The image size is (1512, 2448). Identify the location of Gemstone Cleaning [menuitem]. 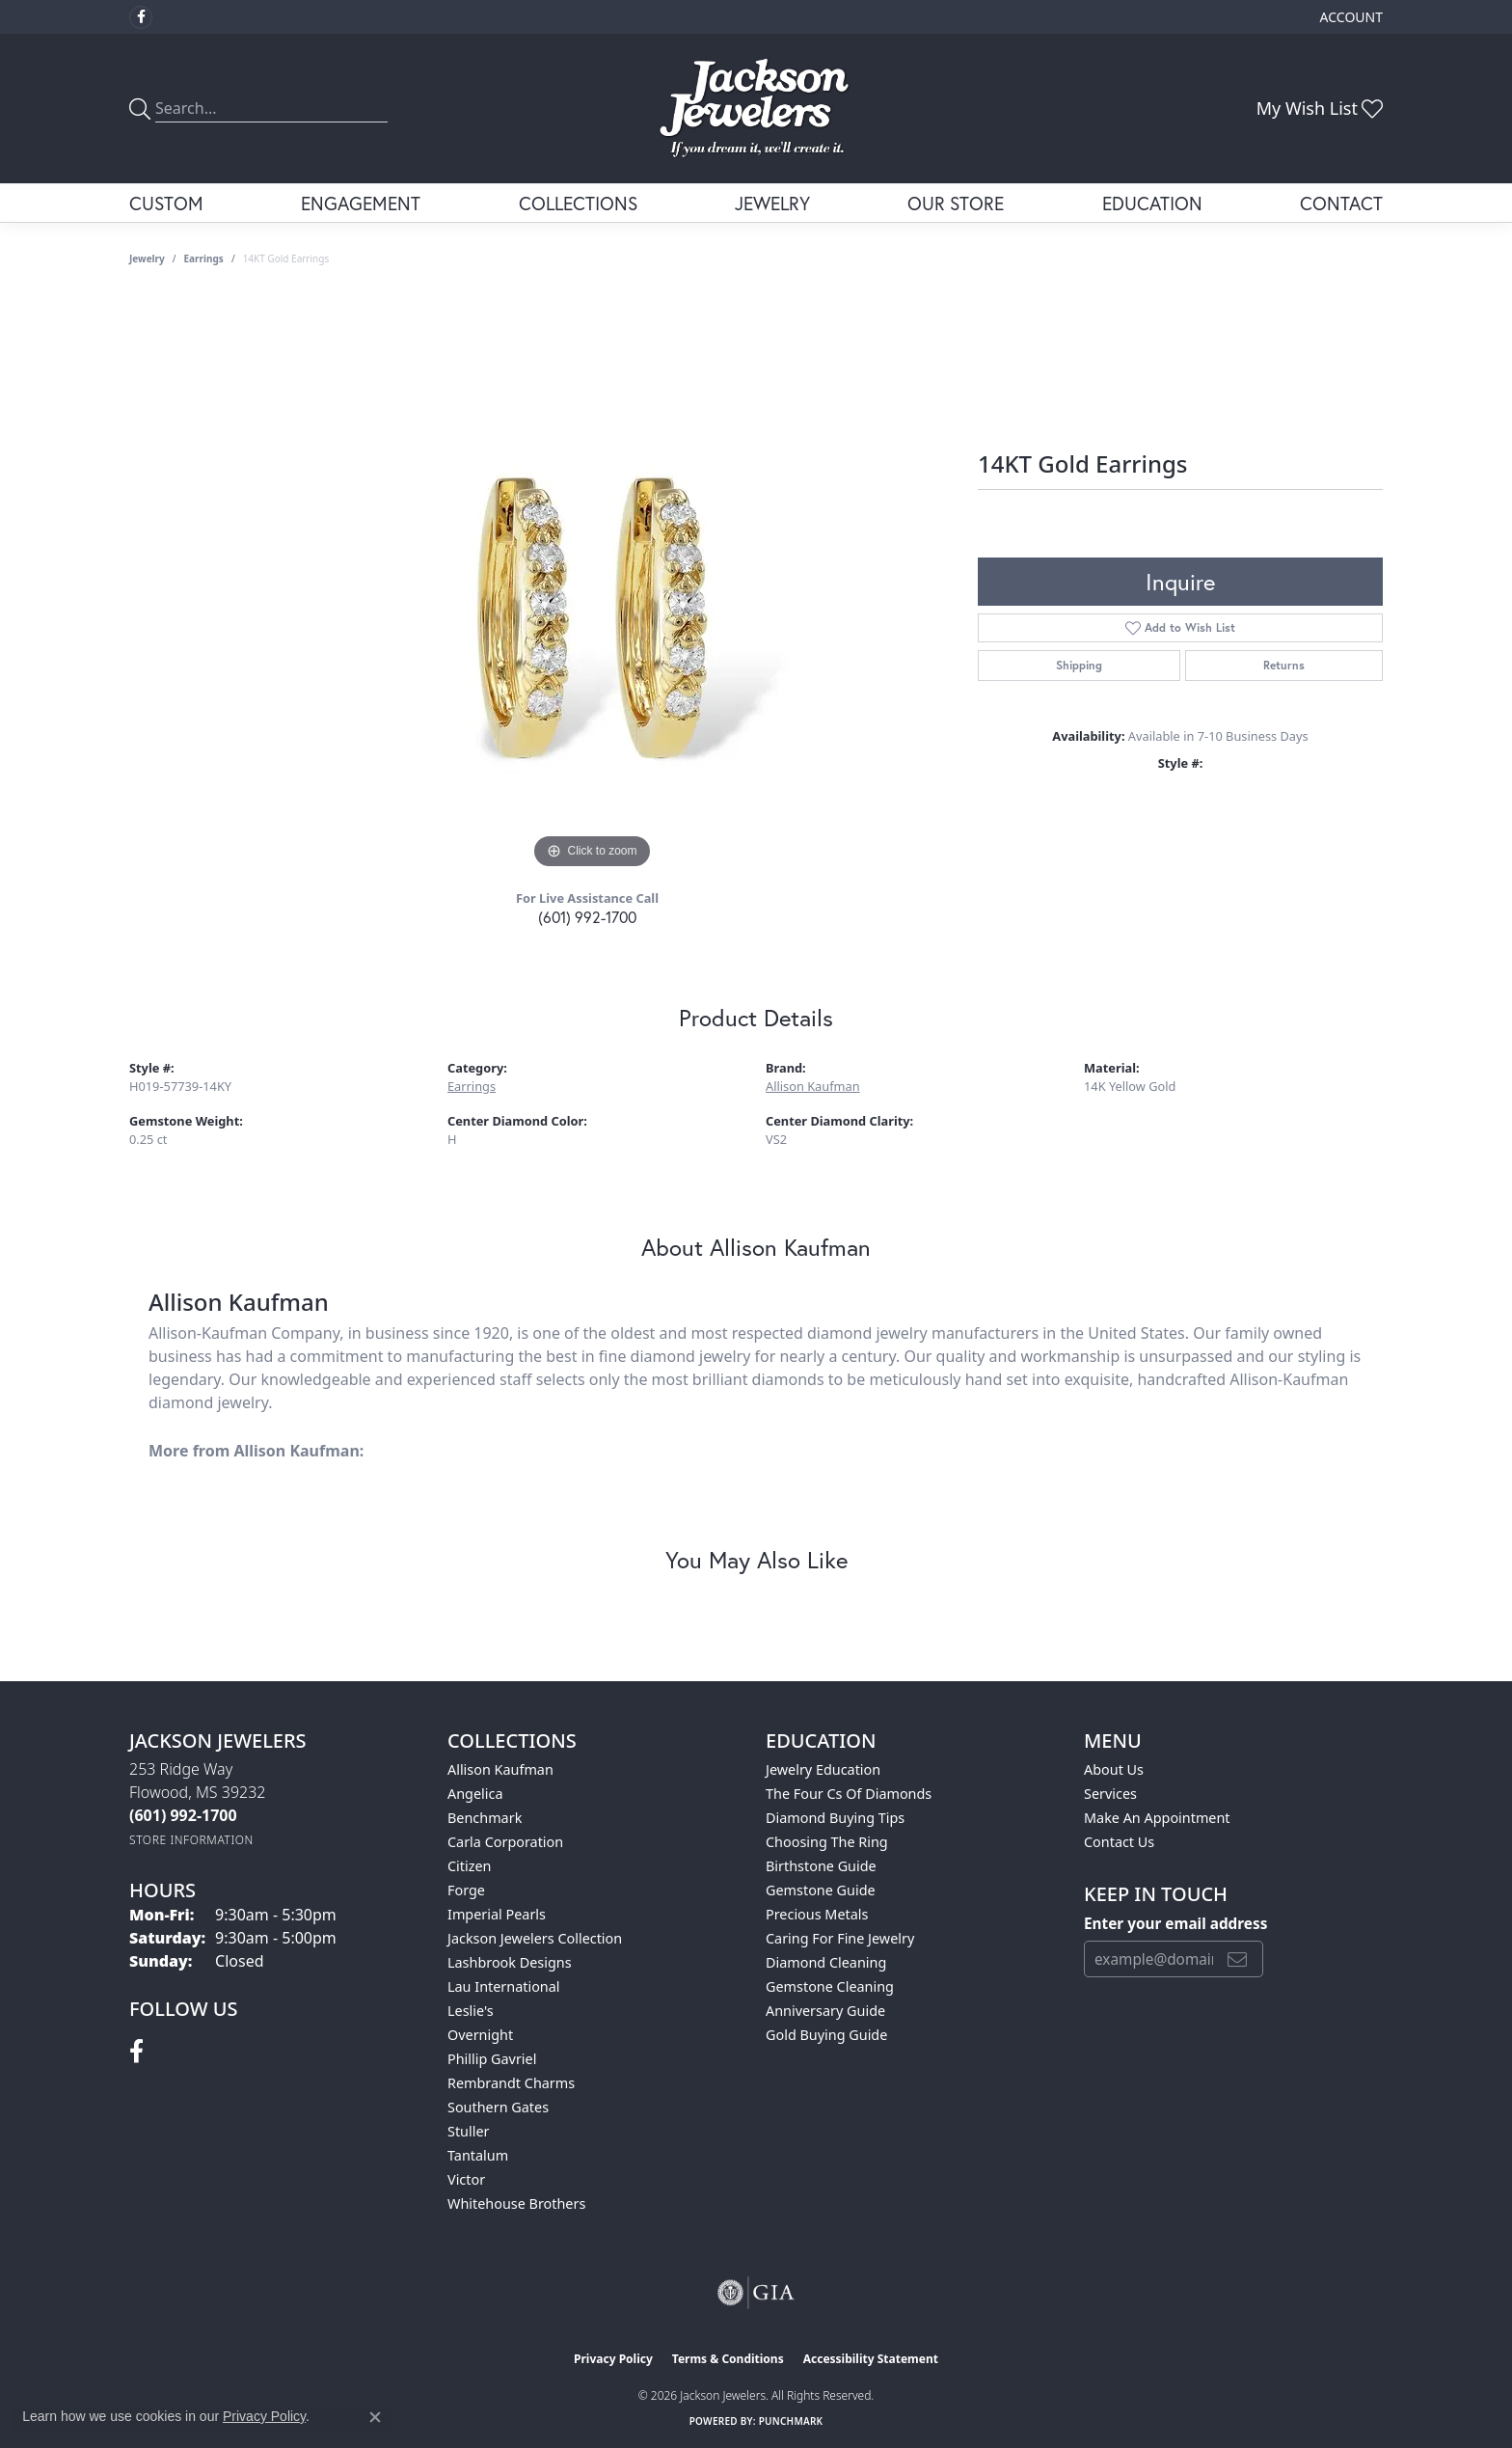
(830, 1986).